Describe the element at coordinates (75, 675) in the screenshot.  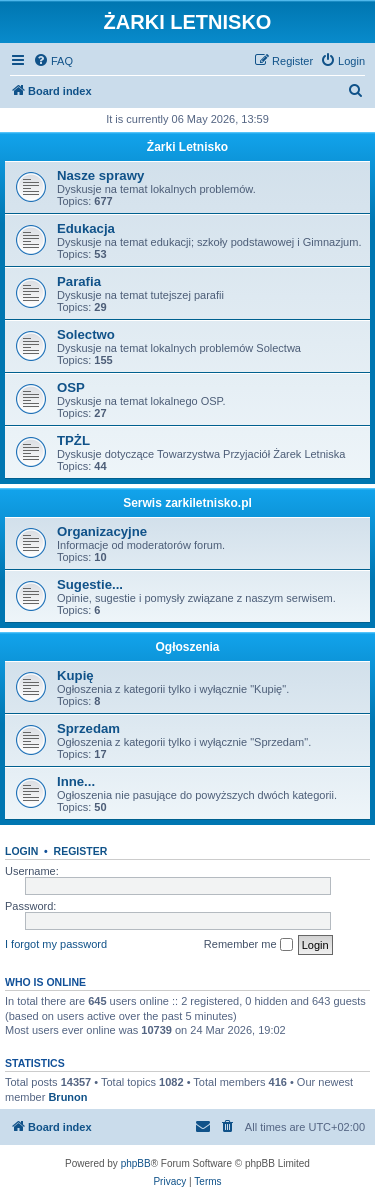
I see `Kupię` at that location.